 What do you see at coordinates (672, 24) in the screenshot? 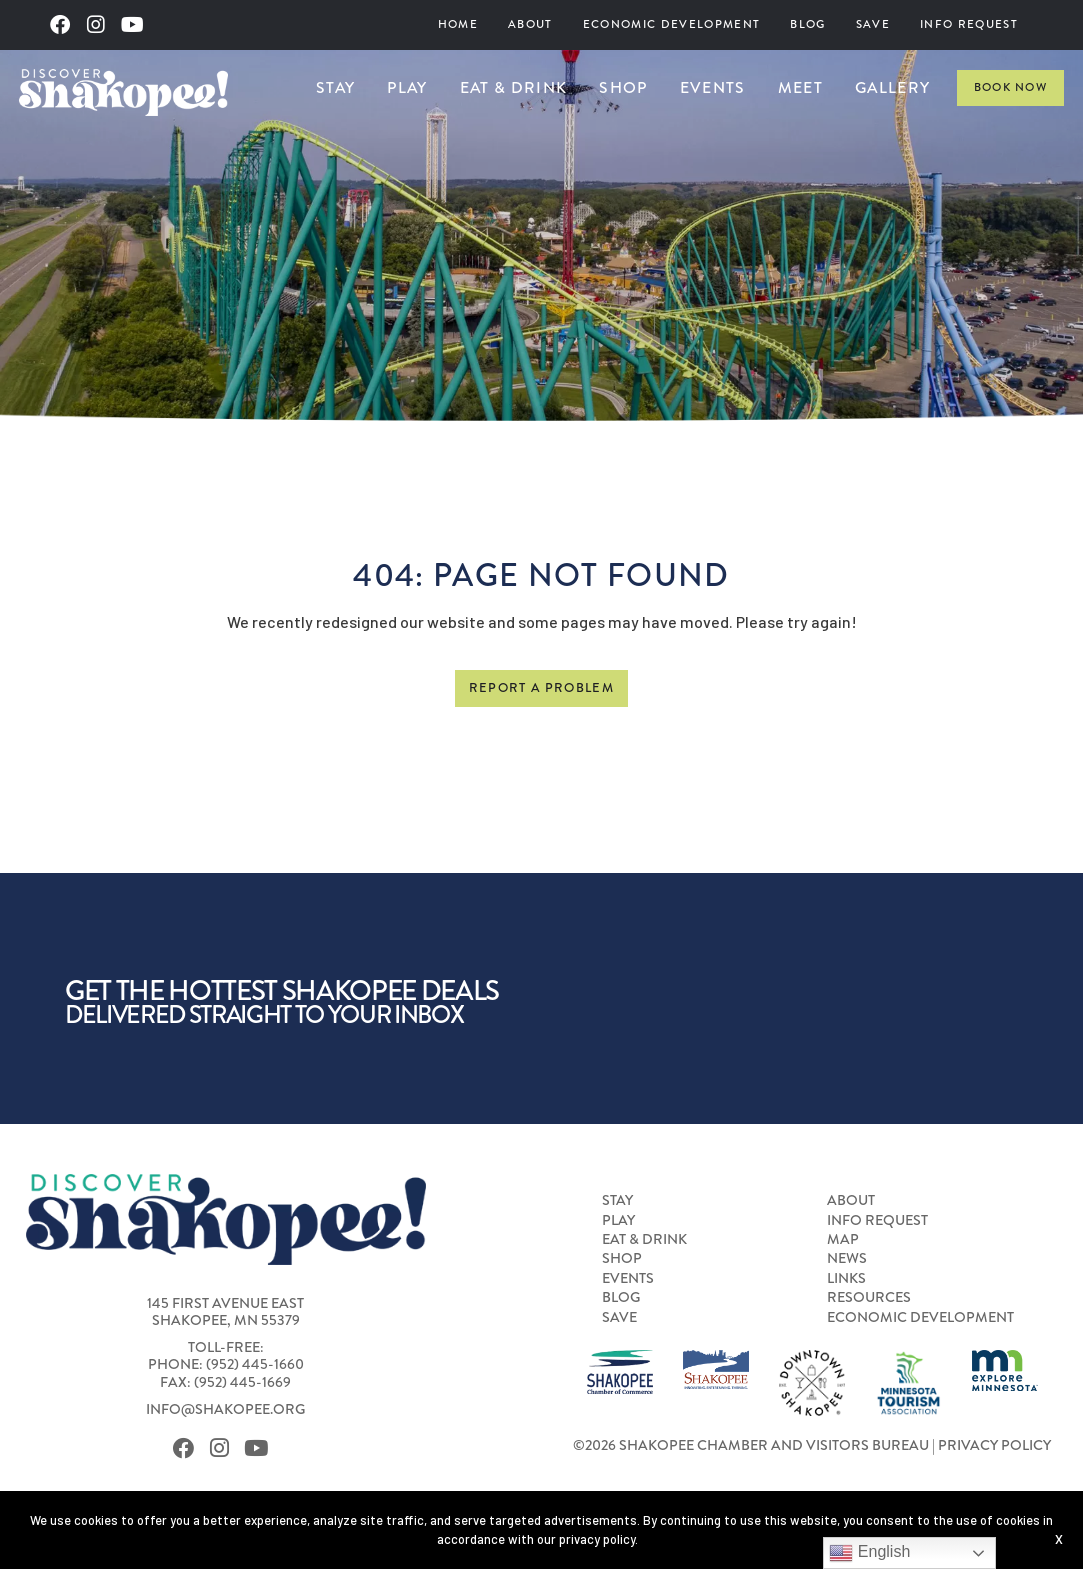
I see `Economic Development` at bounding box center [672, 24].